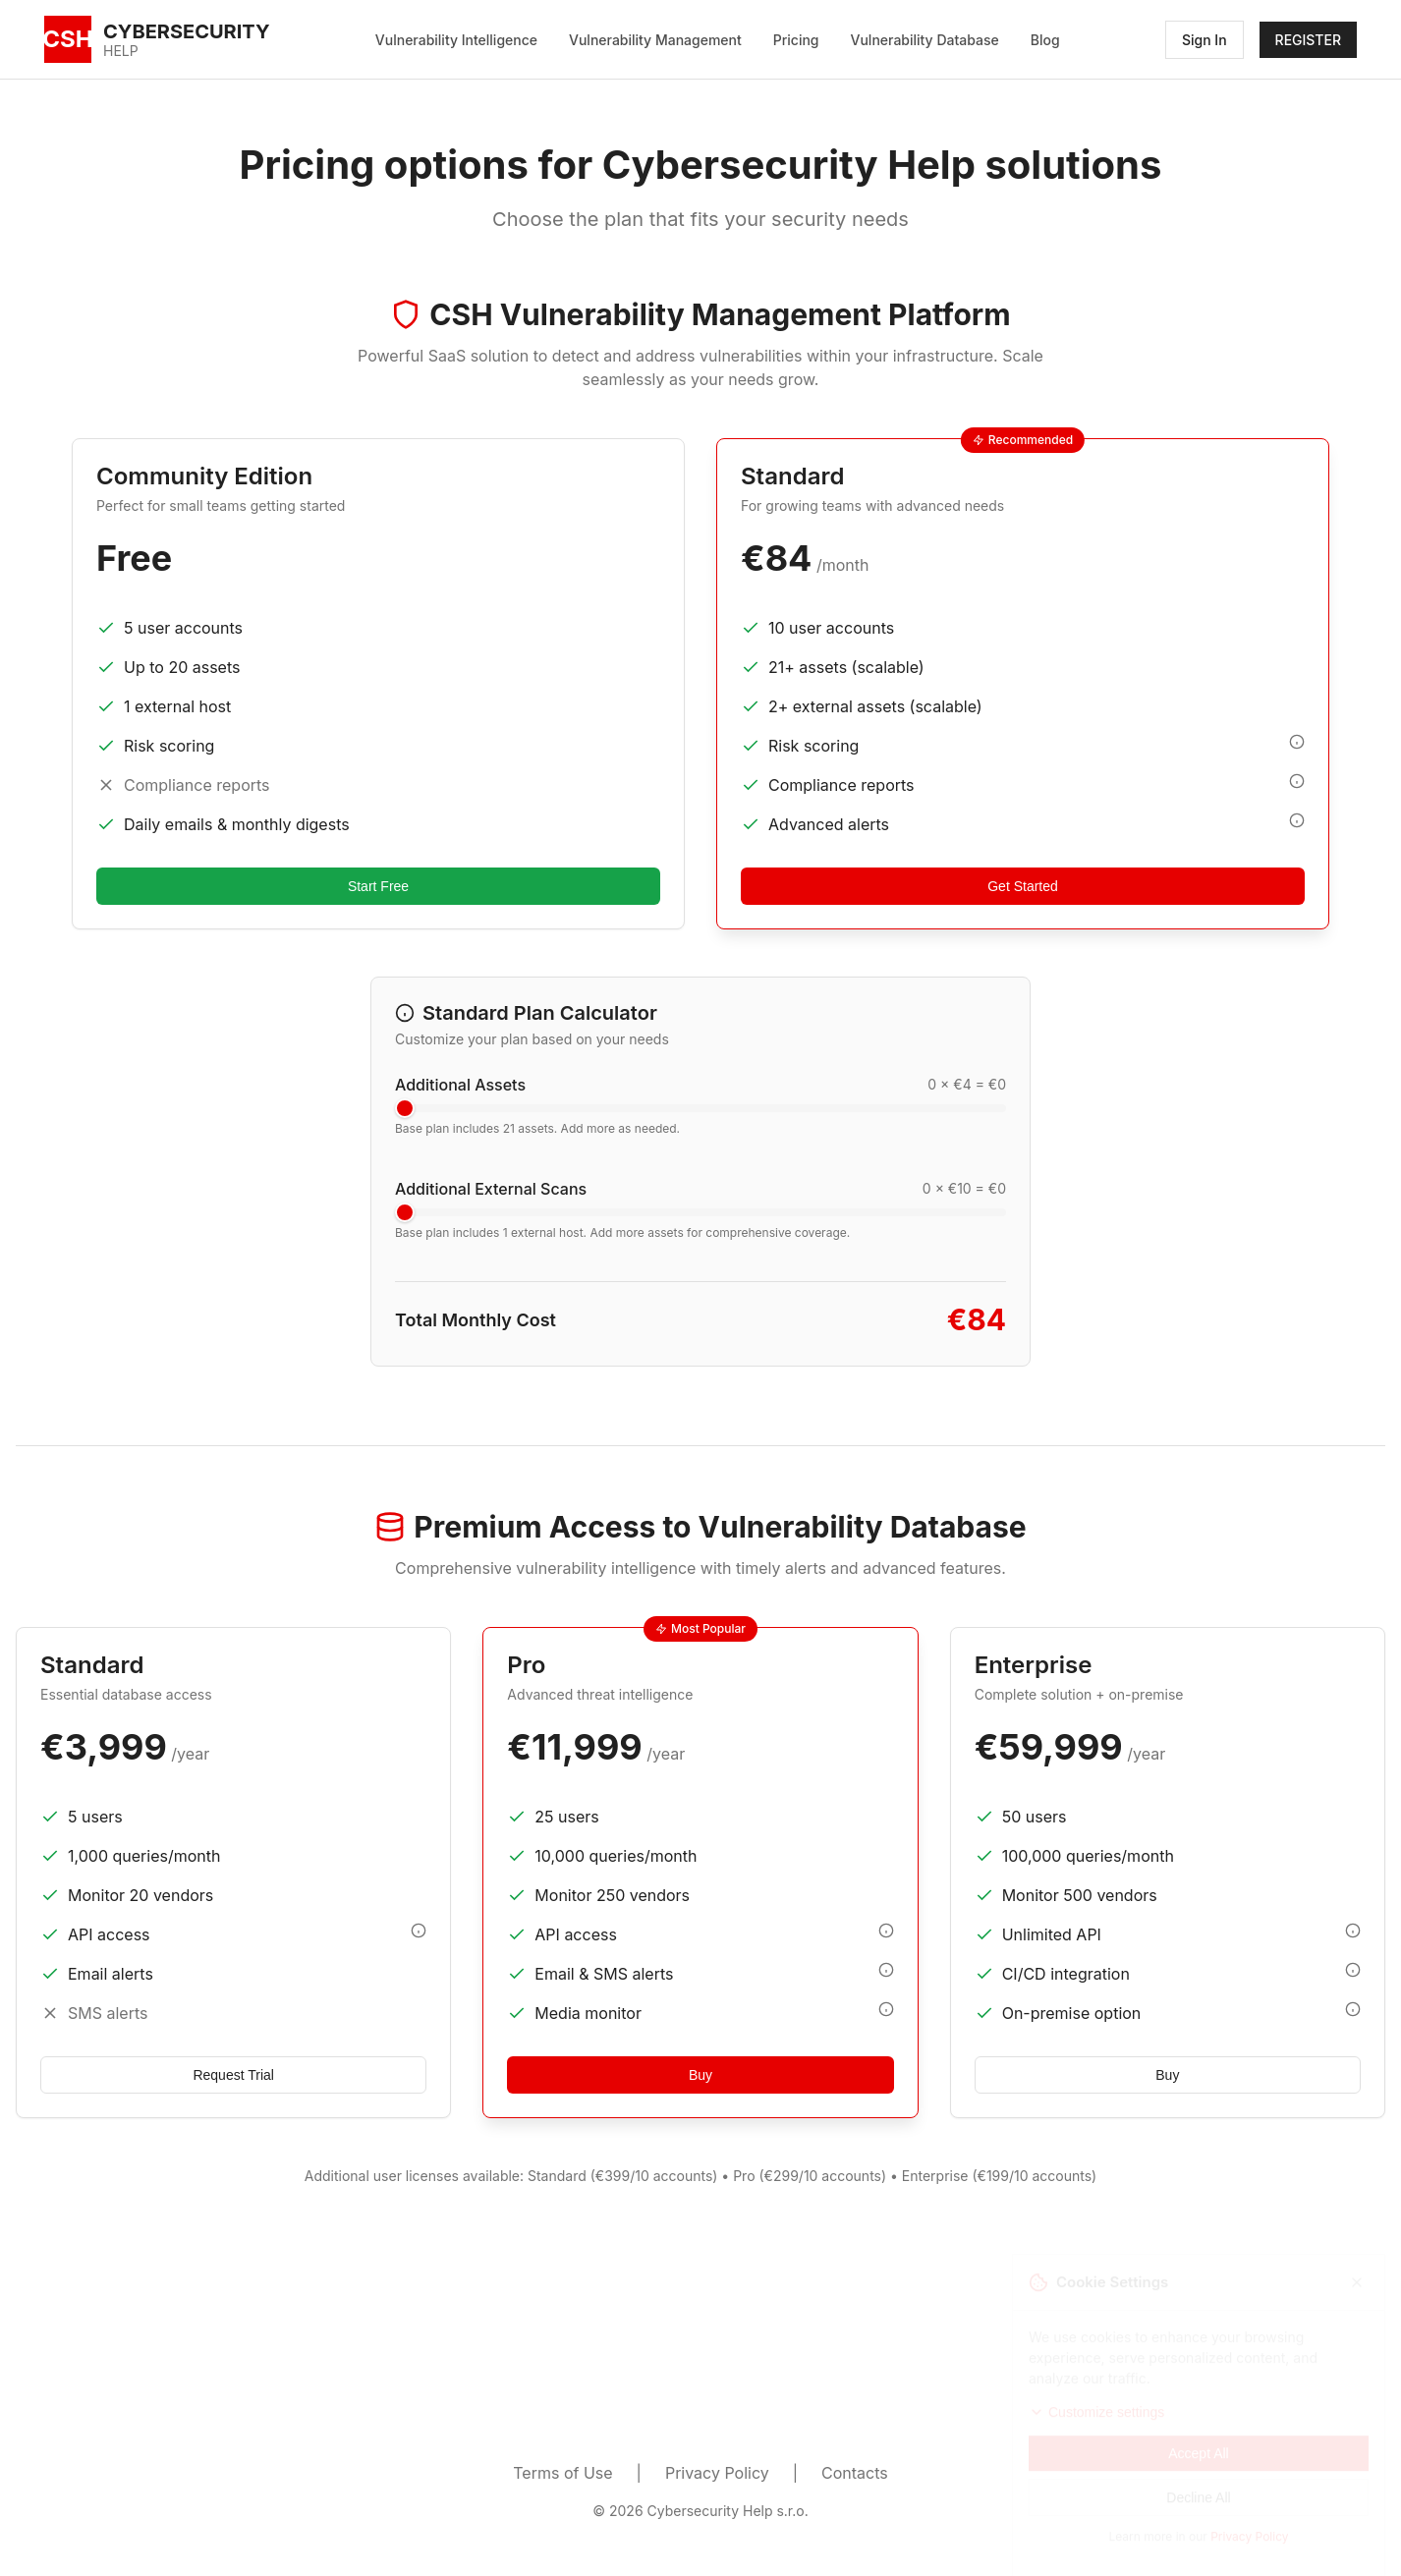 The width and height of the screenshot is (1401, 2576). Describe the element at coordinates (1204, 39) in the screenshot. I see `Sign In` at that location.